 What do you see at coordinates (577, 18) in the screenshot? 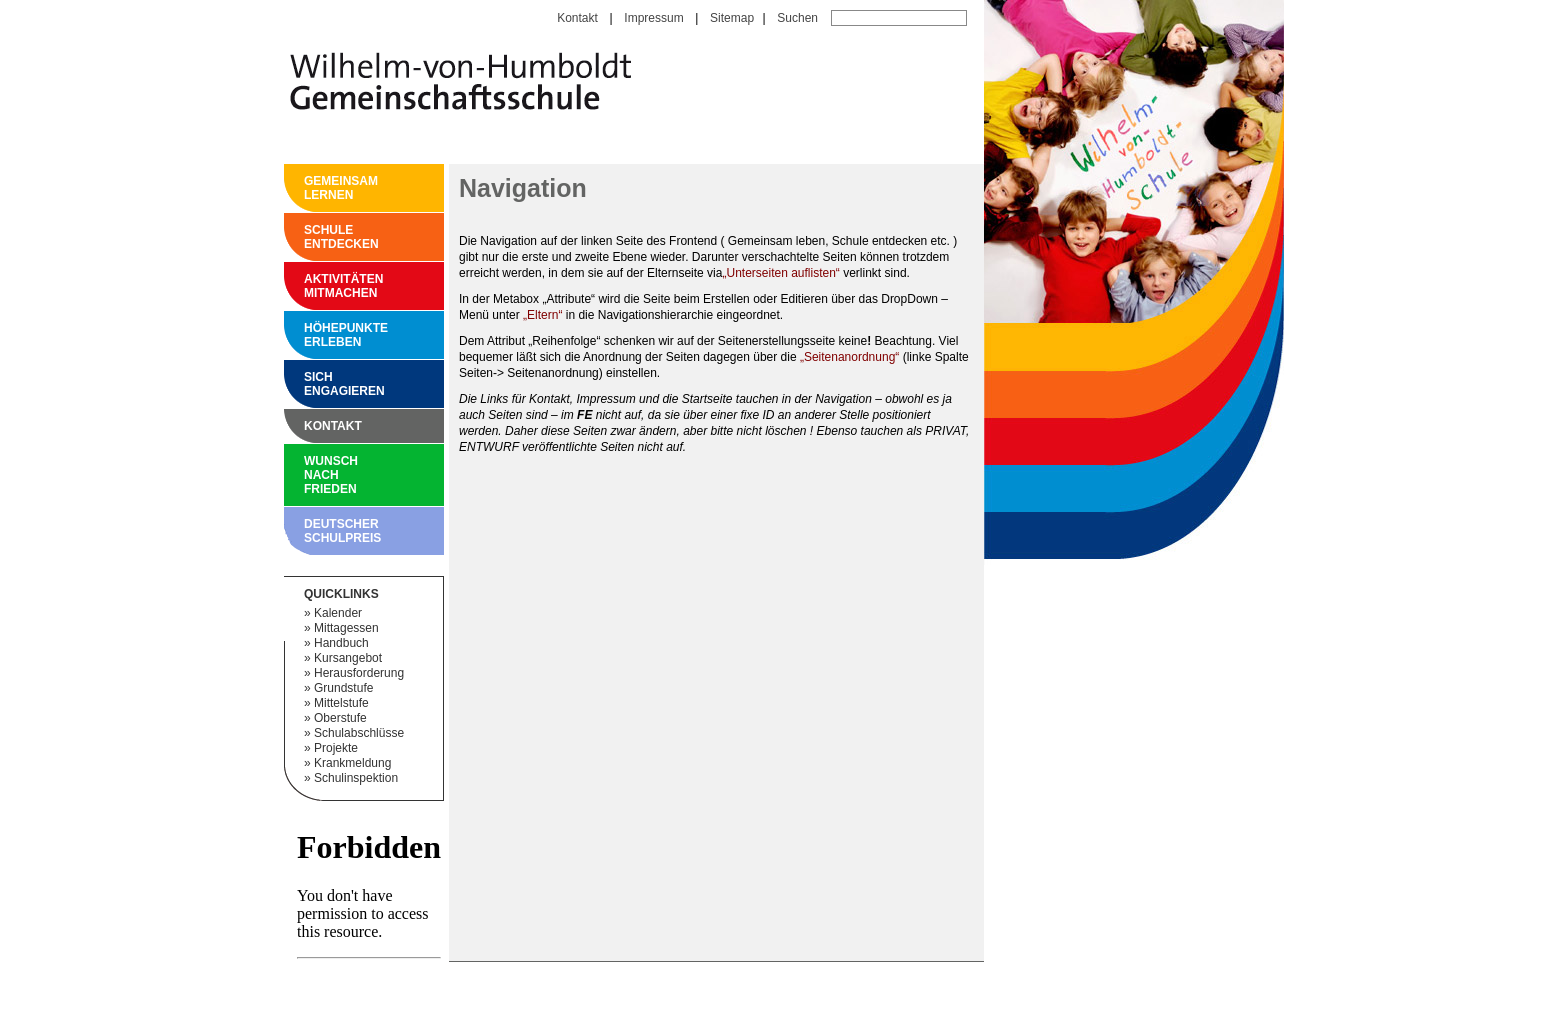
I see `Kontakt` at bounding box center [577, 18].